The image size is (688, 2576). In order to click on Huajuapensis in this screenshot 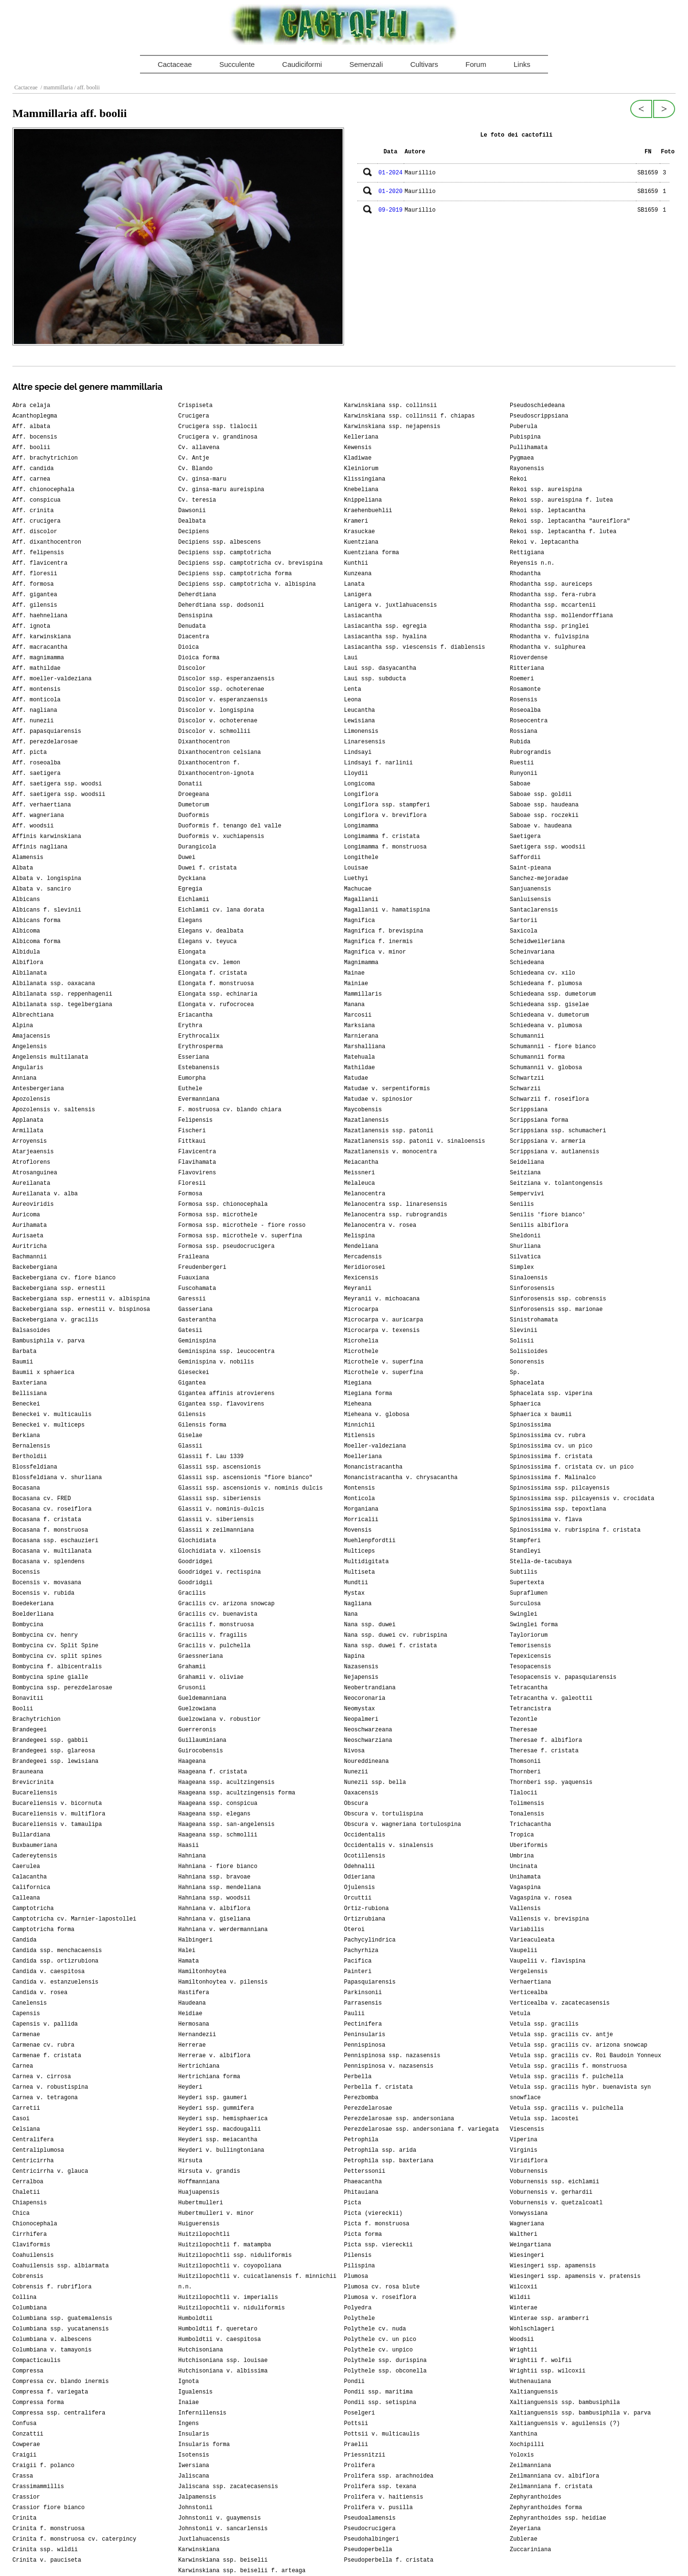, I will do `click(198, 2192)`.